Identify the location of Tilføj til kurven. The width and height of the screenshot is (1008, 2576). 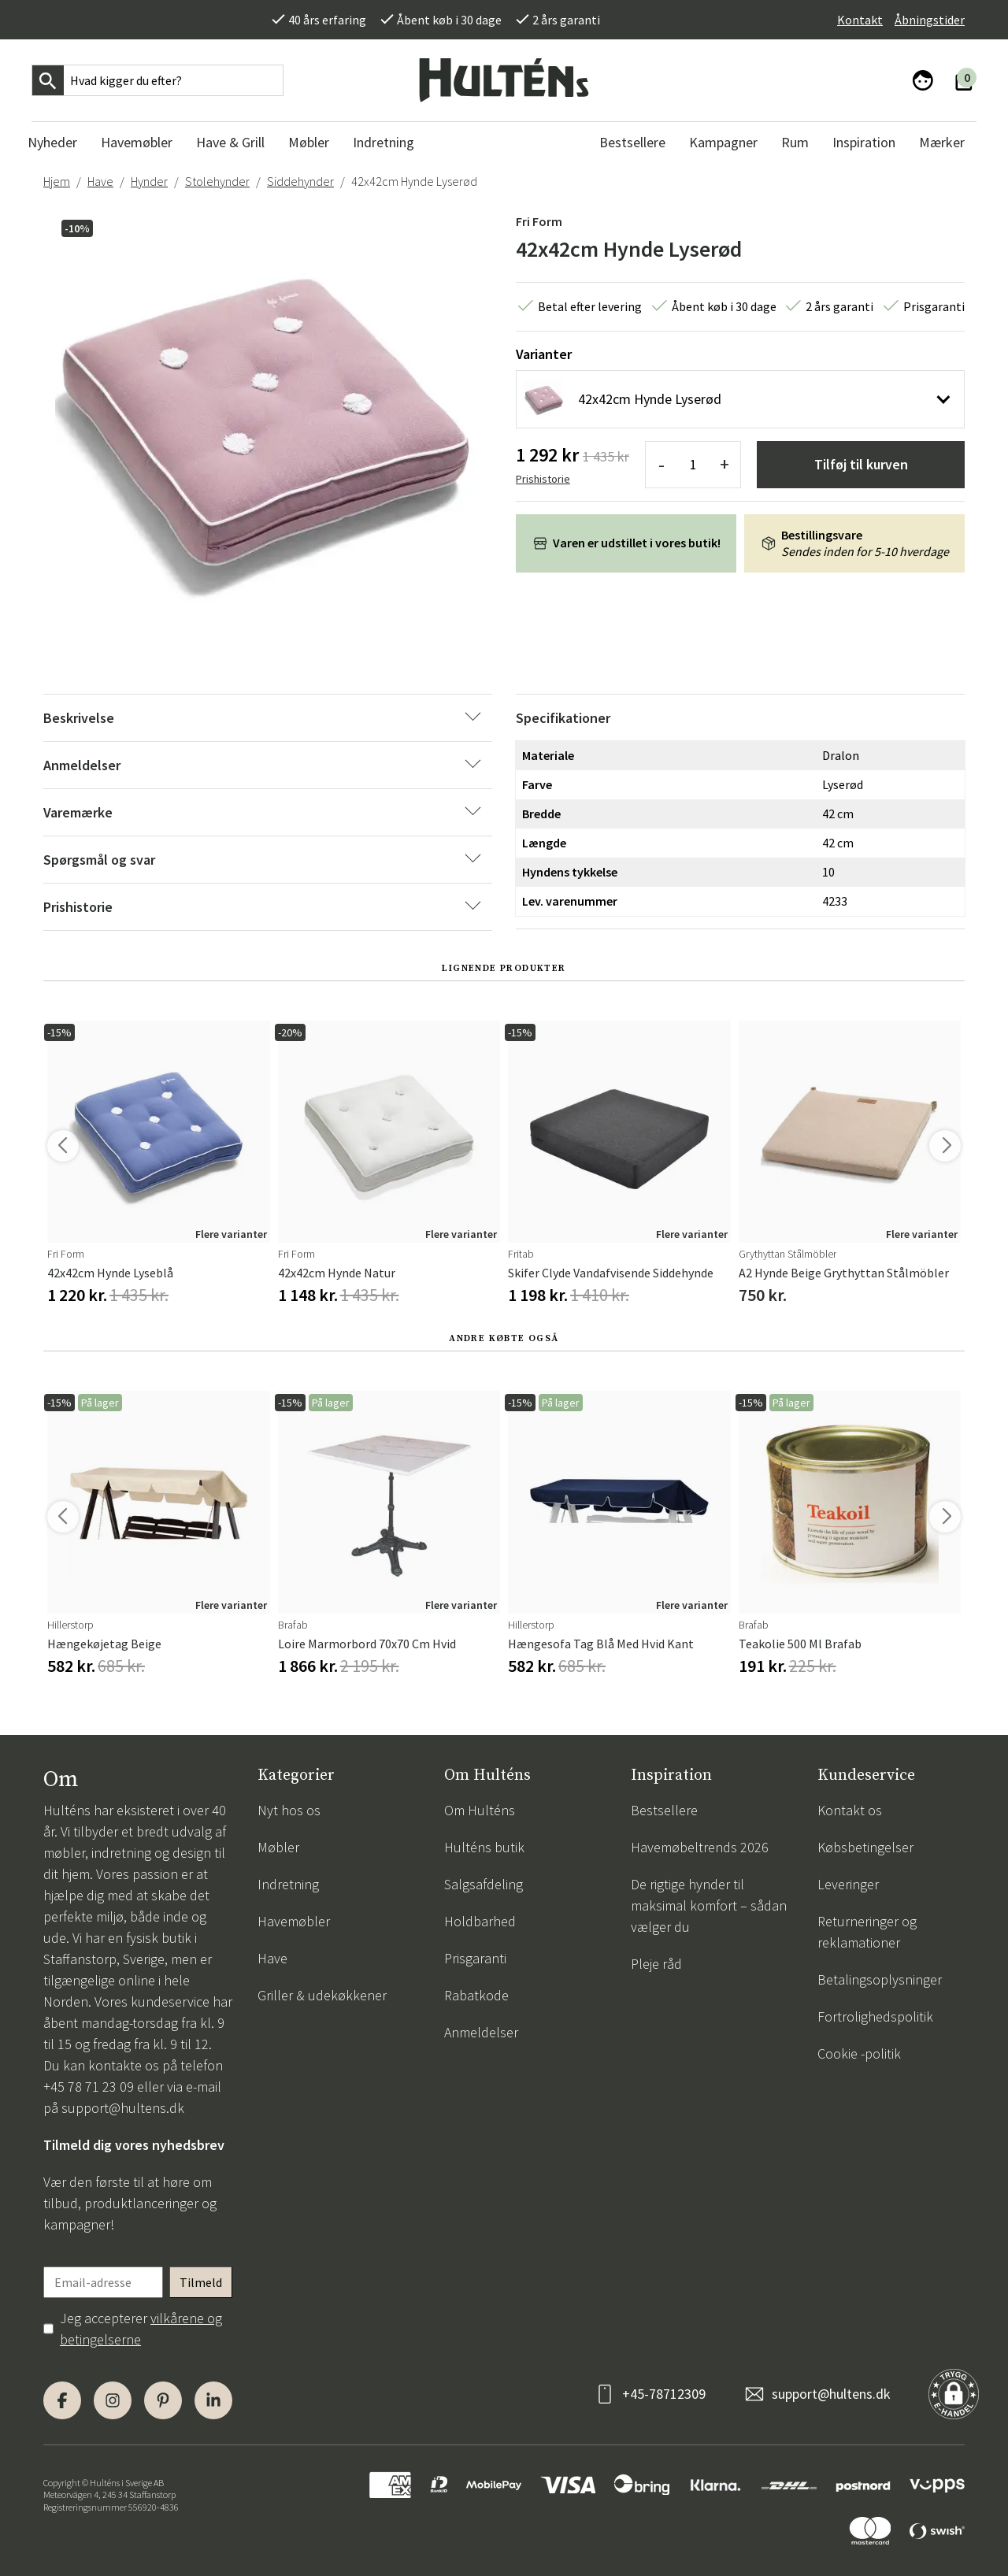
(861, 464).